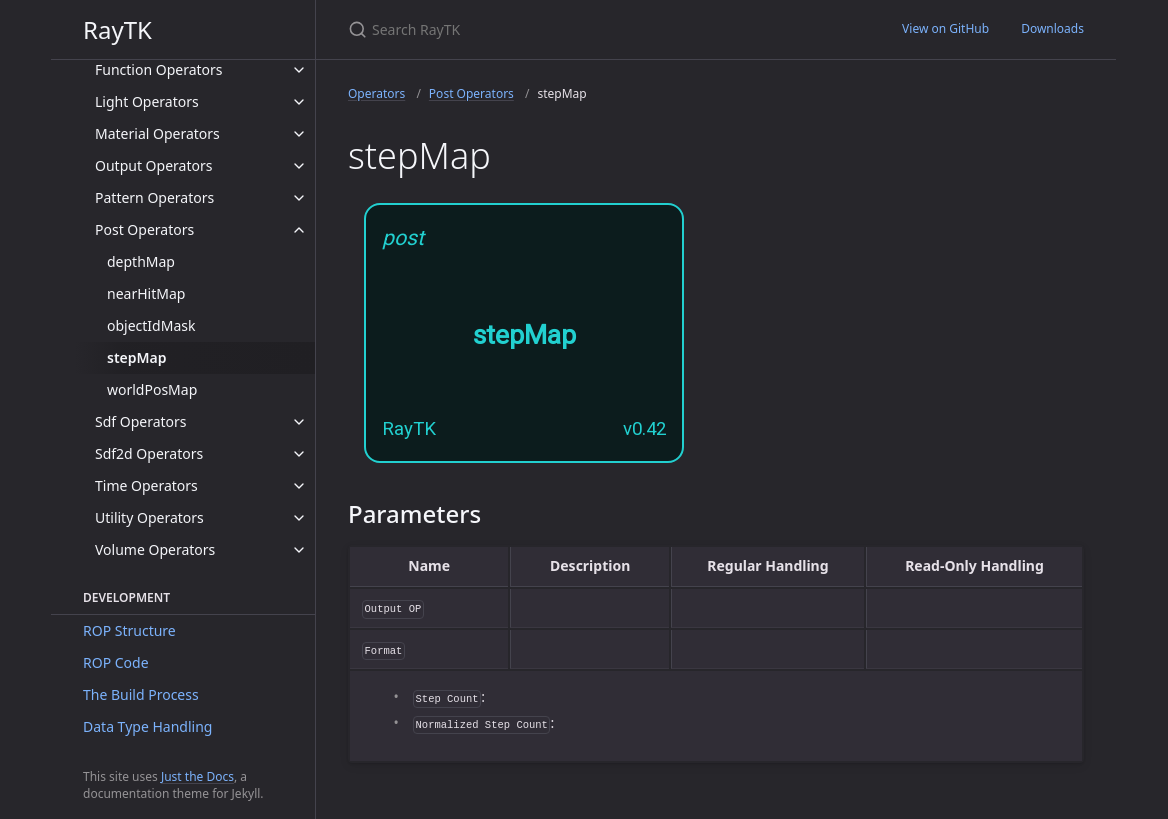  I want to click on [toggle items in Function Operators category], so click(299, 70).